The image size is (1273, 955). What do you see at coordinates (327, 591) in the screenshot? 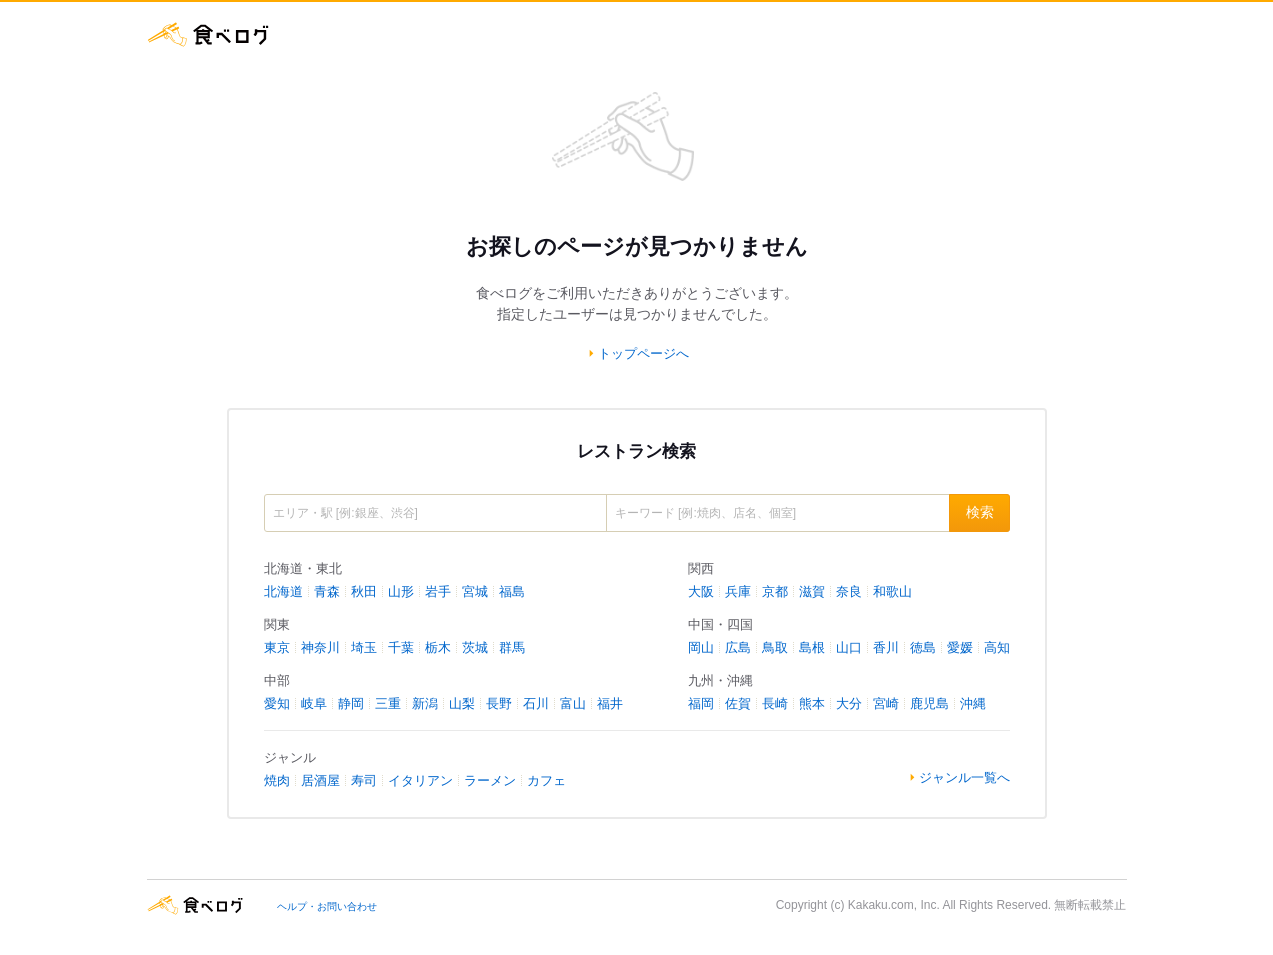
I see `青森` at bounding box center [327, 591].